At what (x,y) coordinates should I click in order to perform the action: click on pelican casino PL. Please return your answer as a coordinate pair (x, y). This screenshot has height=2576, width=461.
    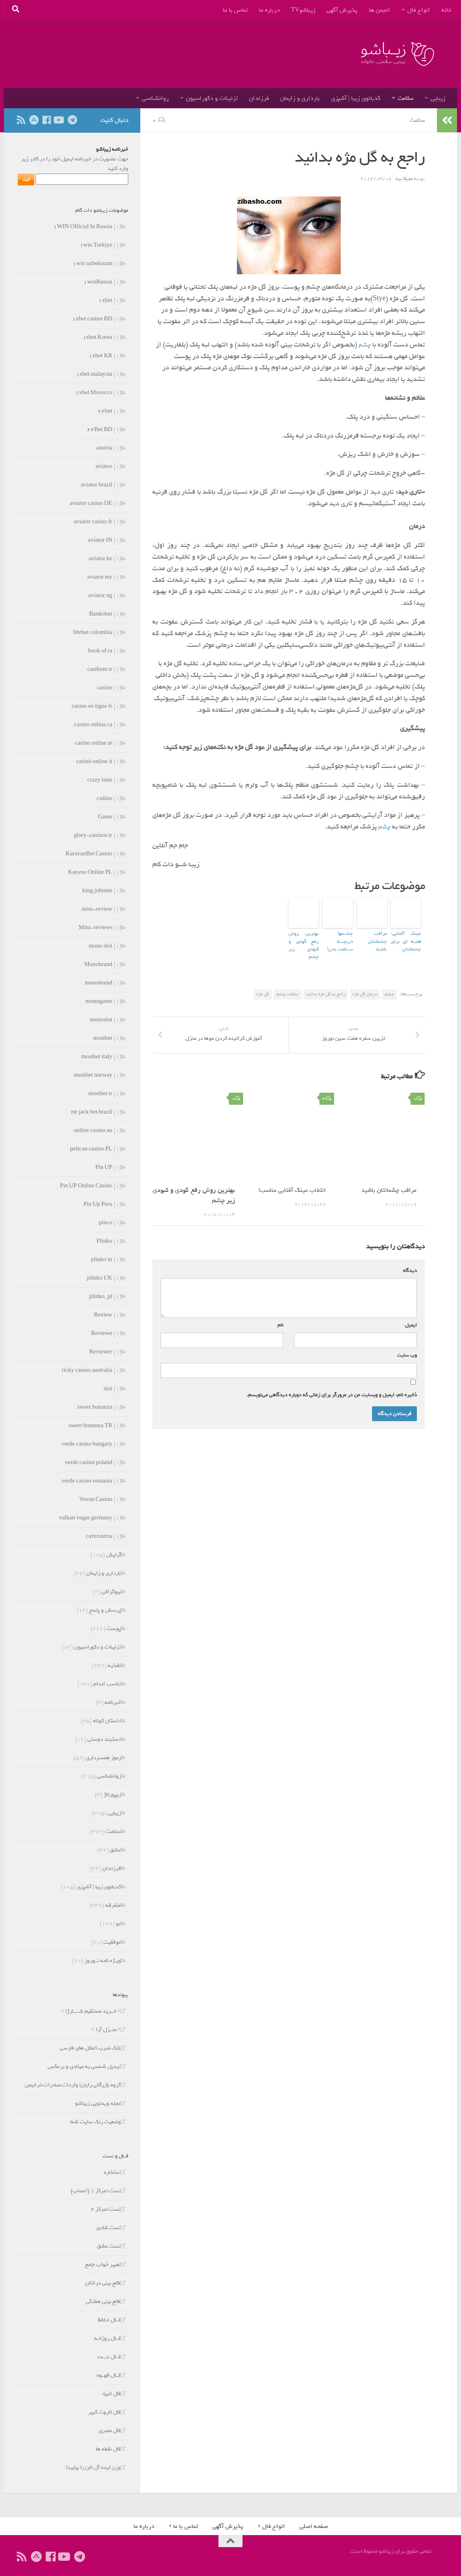
    Looking at the image, I should click on (91, 1149).